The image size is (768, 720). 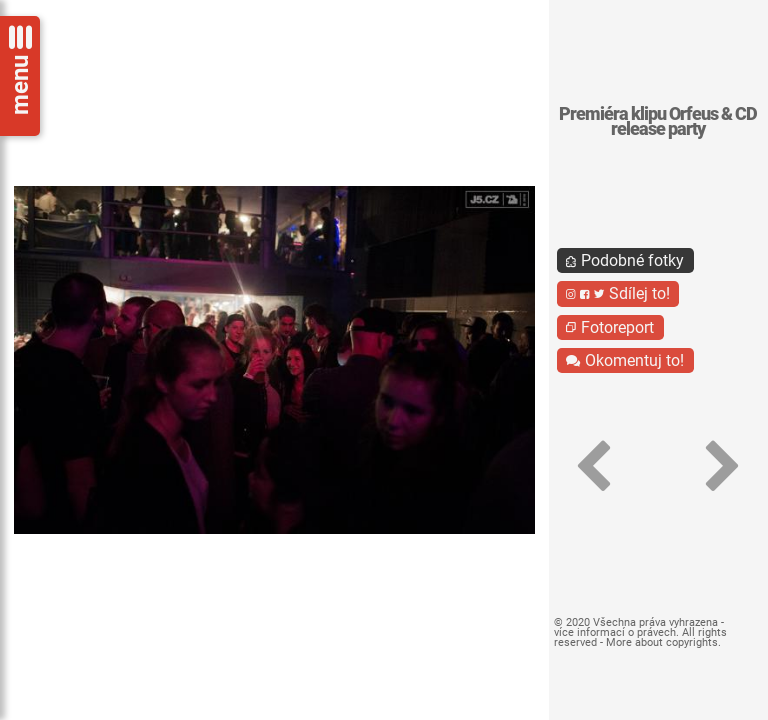 I want to click on více informací o právech, so click(x=615, y=632).